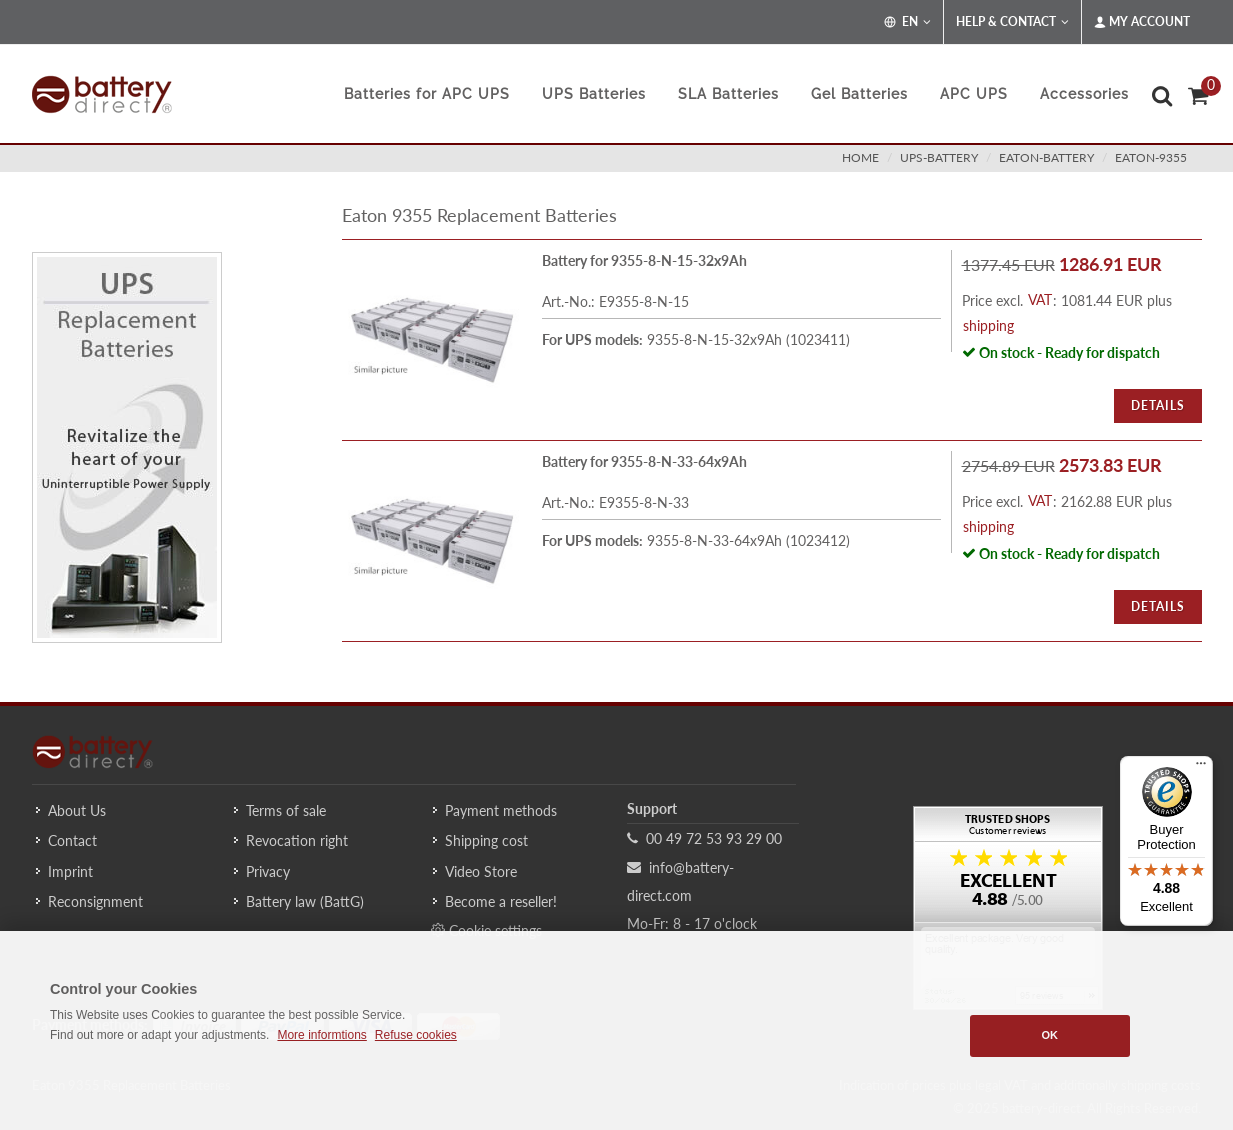 The height and width of the screenshot is (1130, 1233). What do you see at coordinates (95, 901) in the screenshot?
I see `Reconsignment` at bounding box center [95, 901].